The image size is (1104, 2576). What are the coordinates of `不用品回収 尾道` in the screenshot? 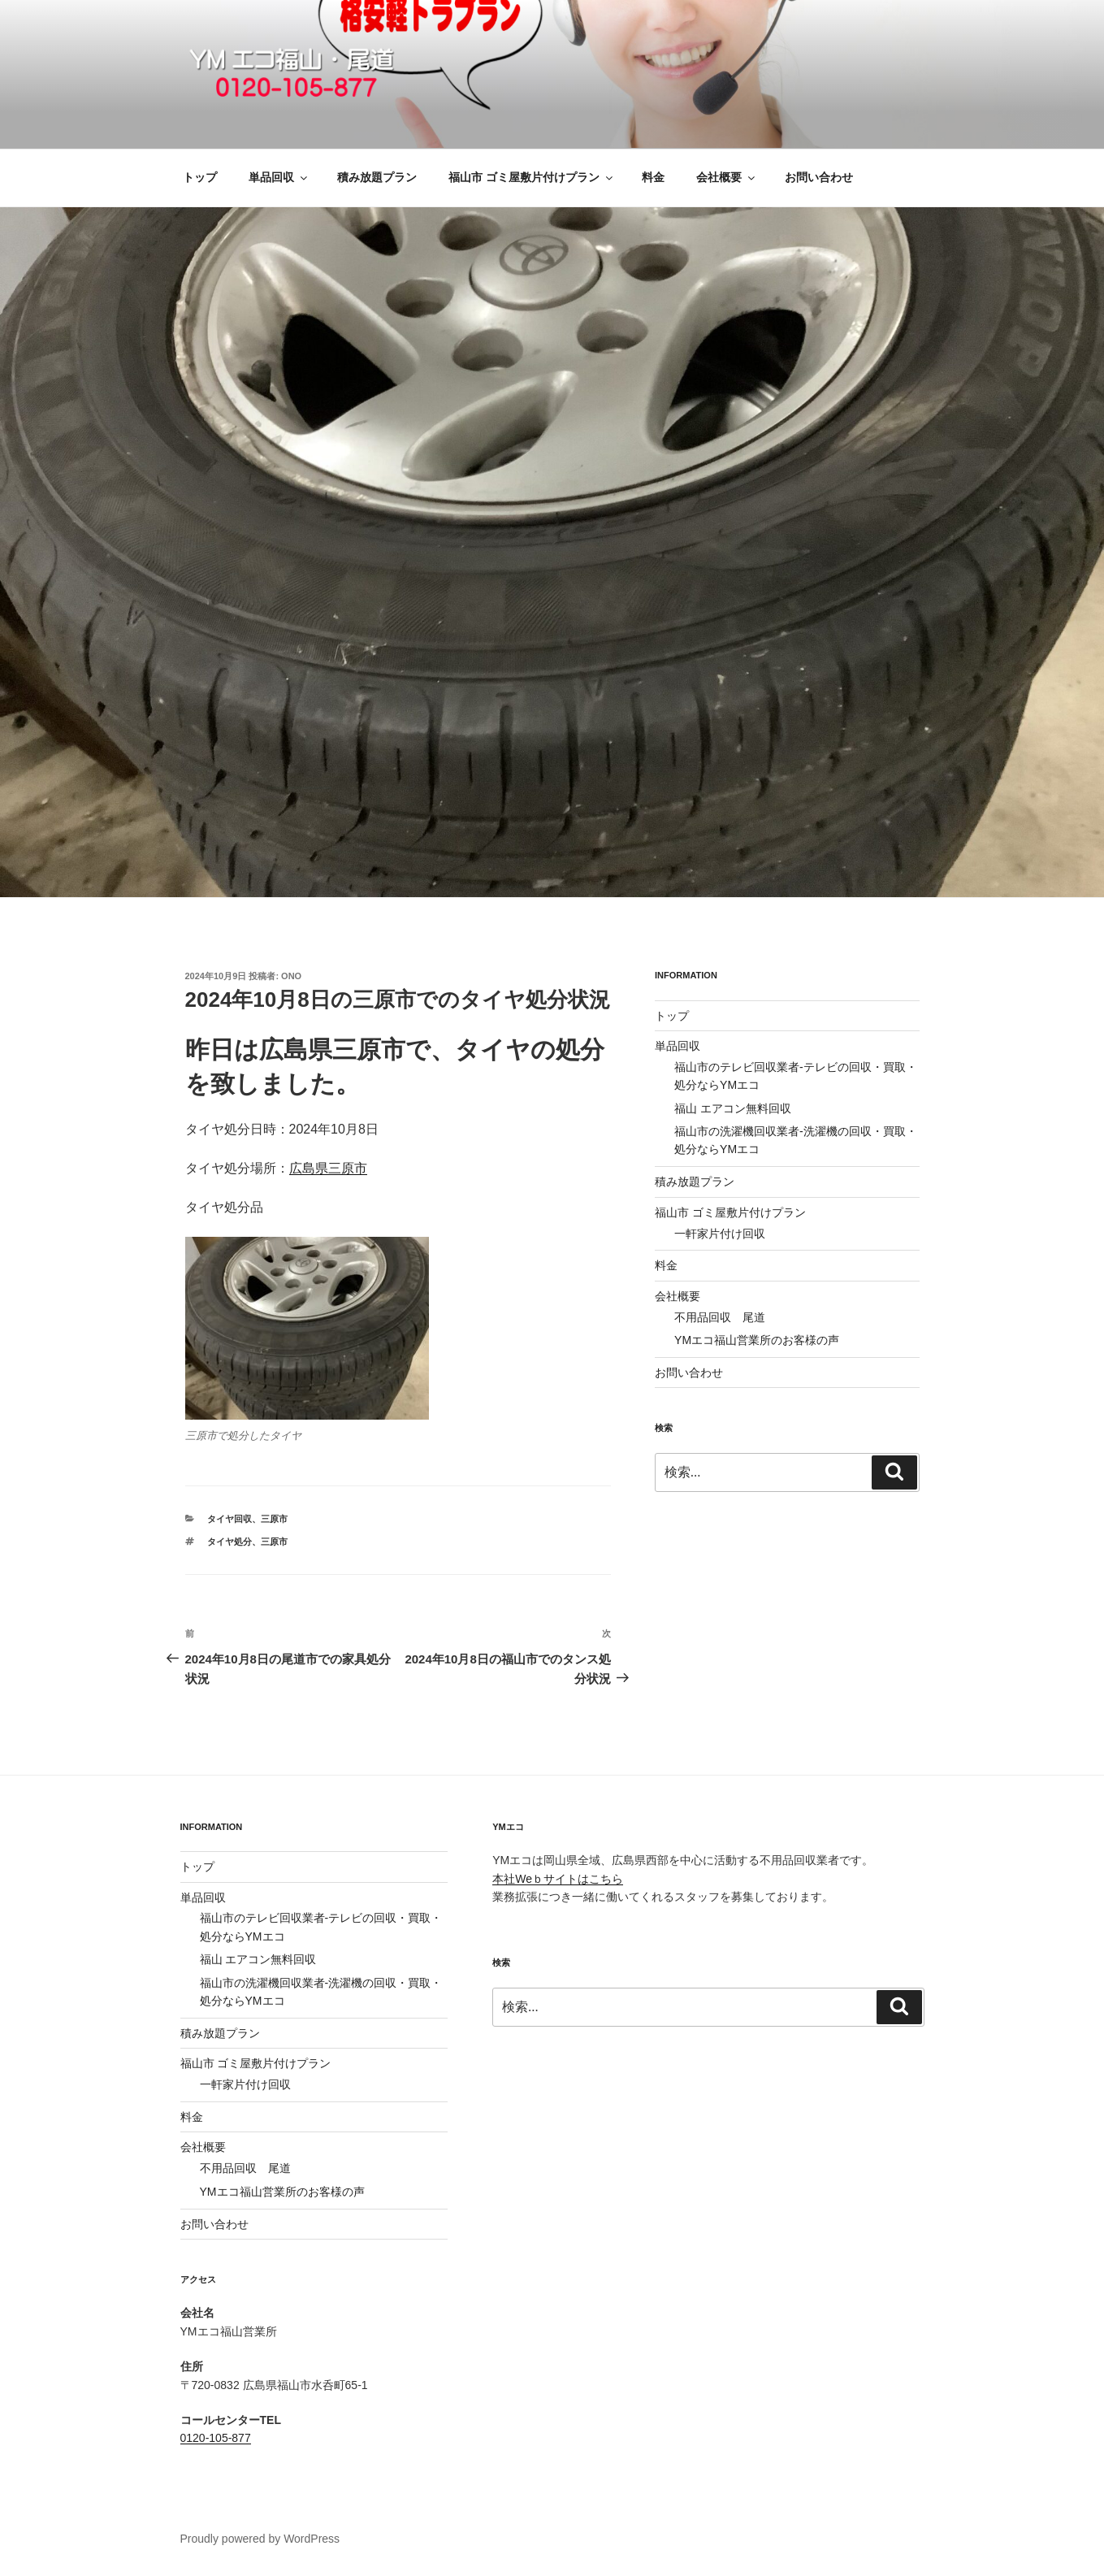 It's located at (719, 1317).